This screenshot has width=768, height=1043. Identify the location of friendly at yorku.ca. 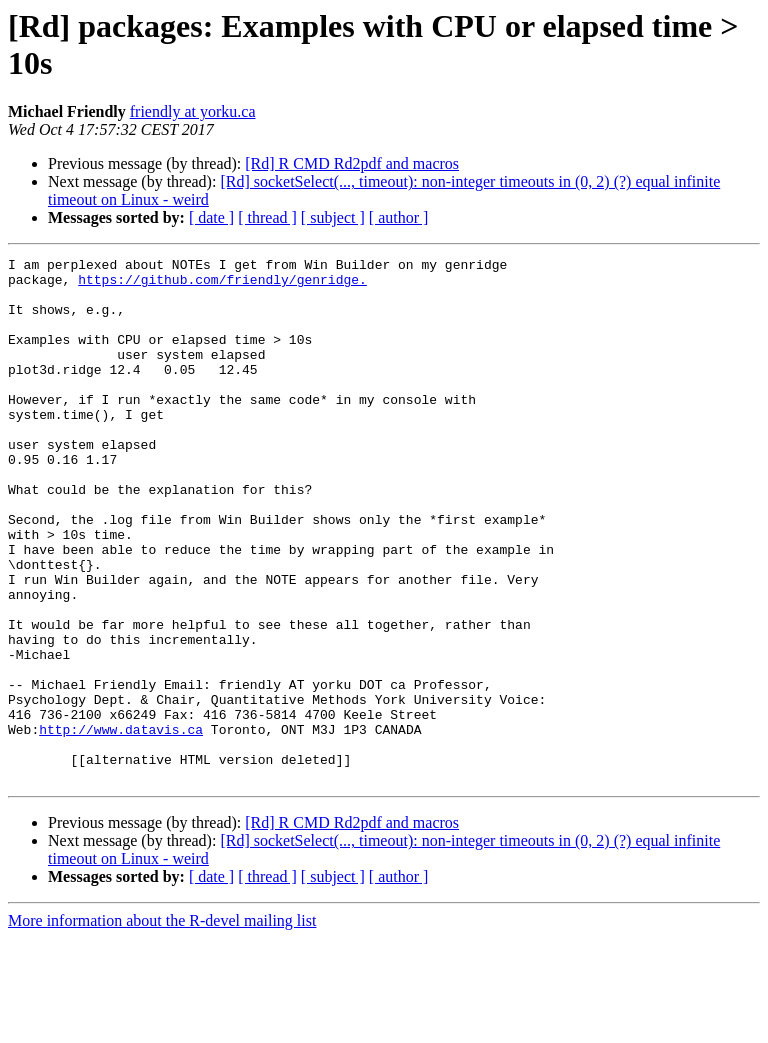
(193, 111).